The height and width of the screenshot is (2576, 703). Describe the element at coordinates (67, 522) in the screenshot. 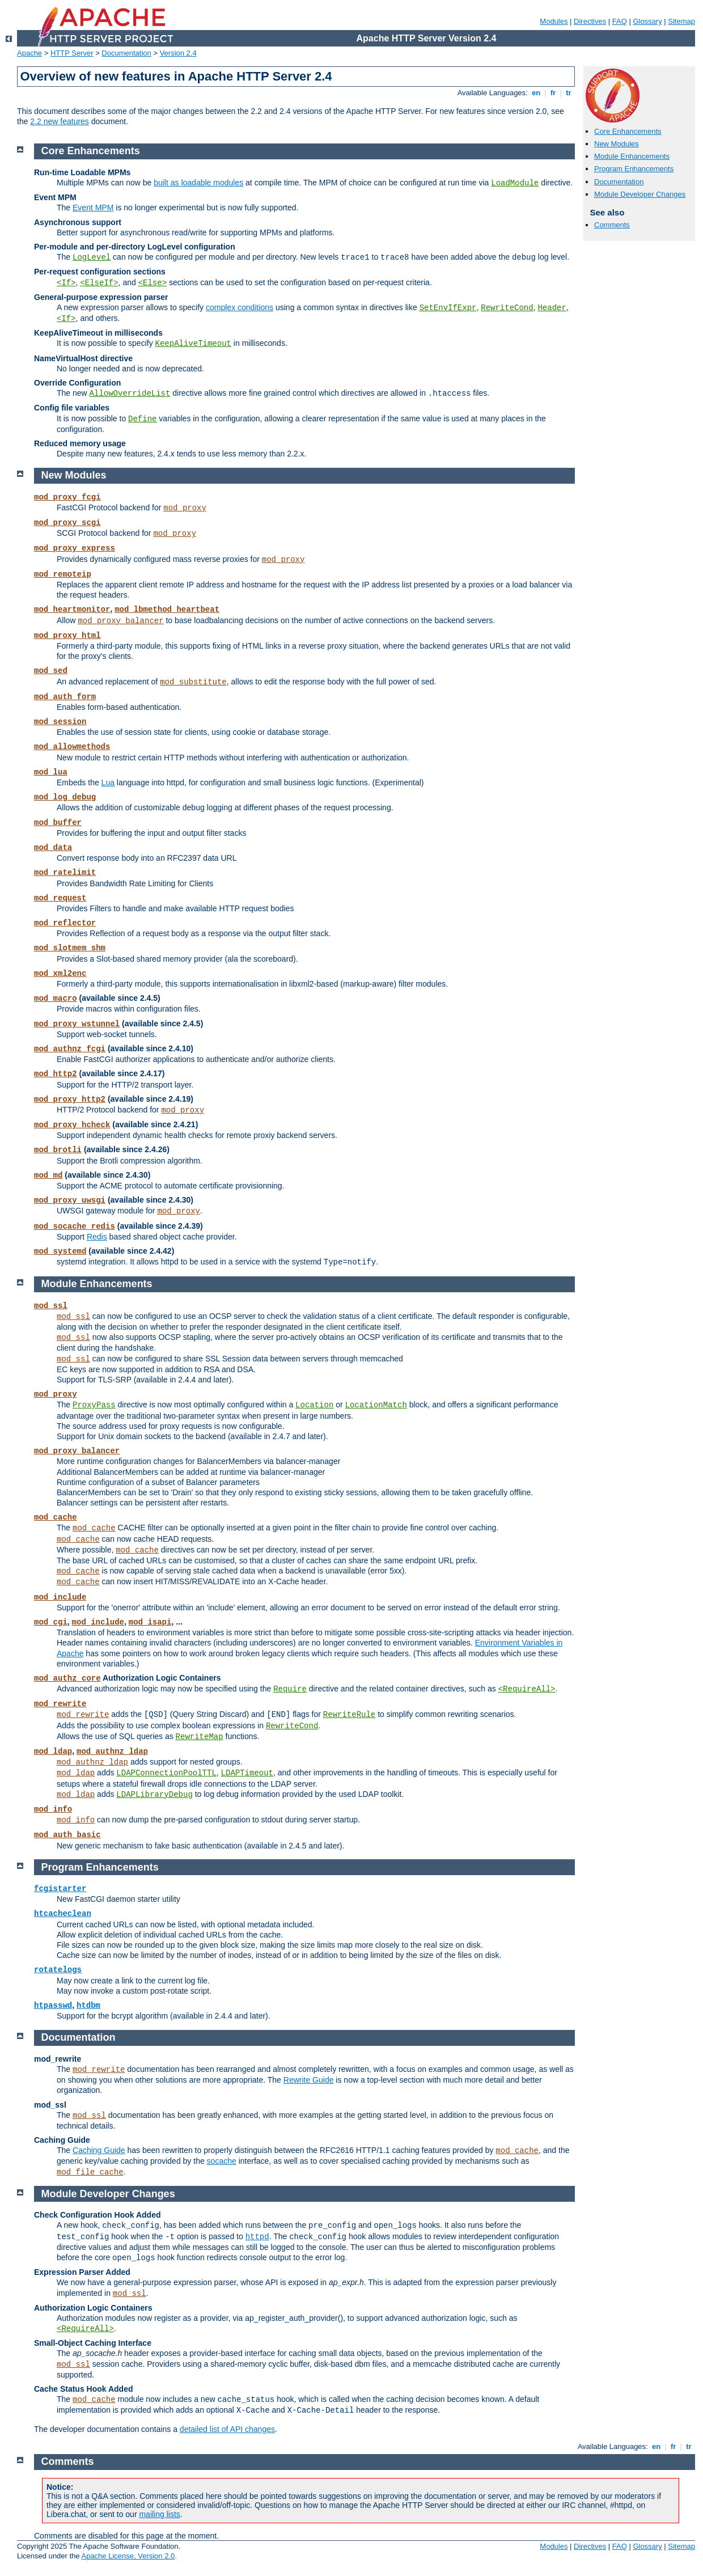

I see `mod_proxy_scgi` at that location.